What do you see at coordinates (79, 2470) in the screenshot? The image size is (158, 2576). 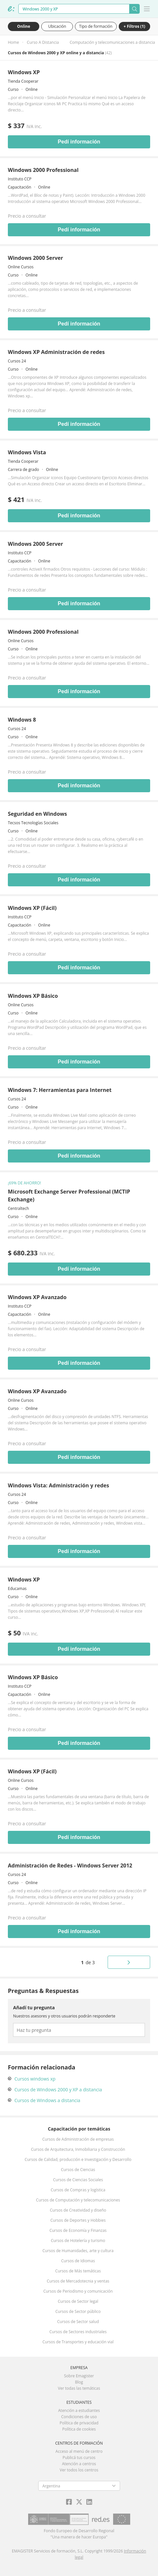 I see `Ver todos los centros` at bounding box center [79, 2470].